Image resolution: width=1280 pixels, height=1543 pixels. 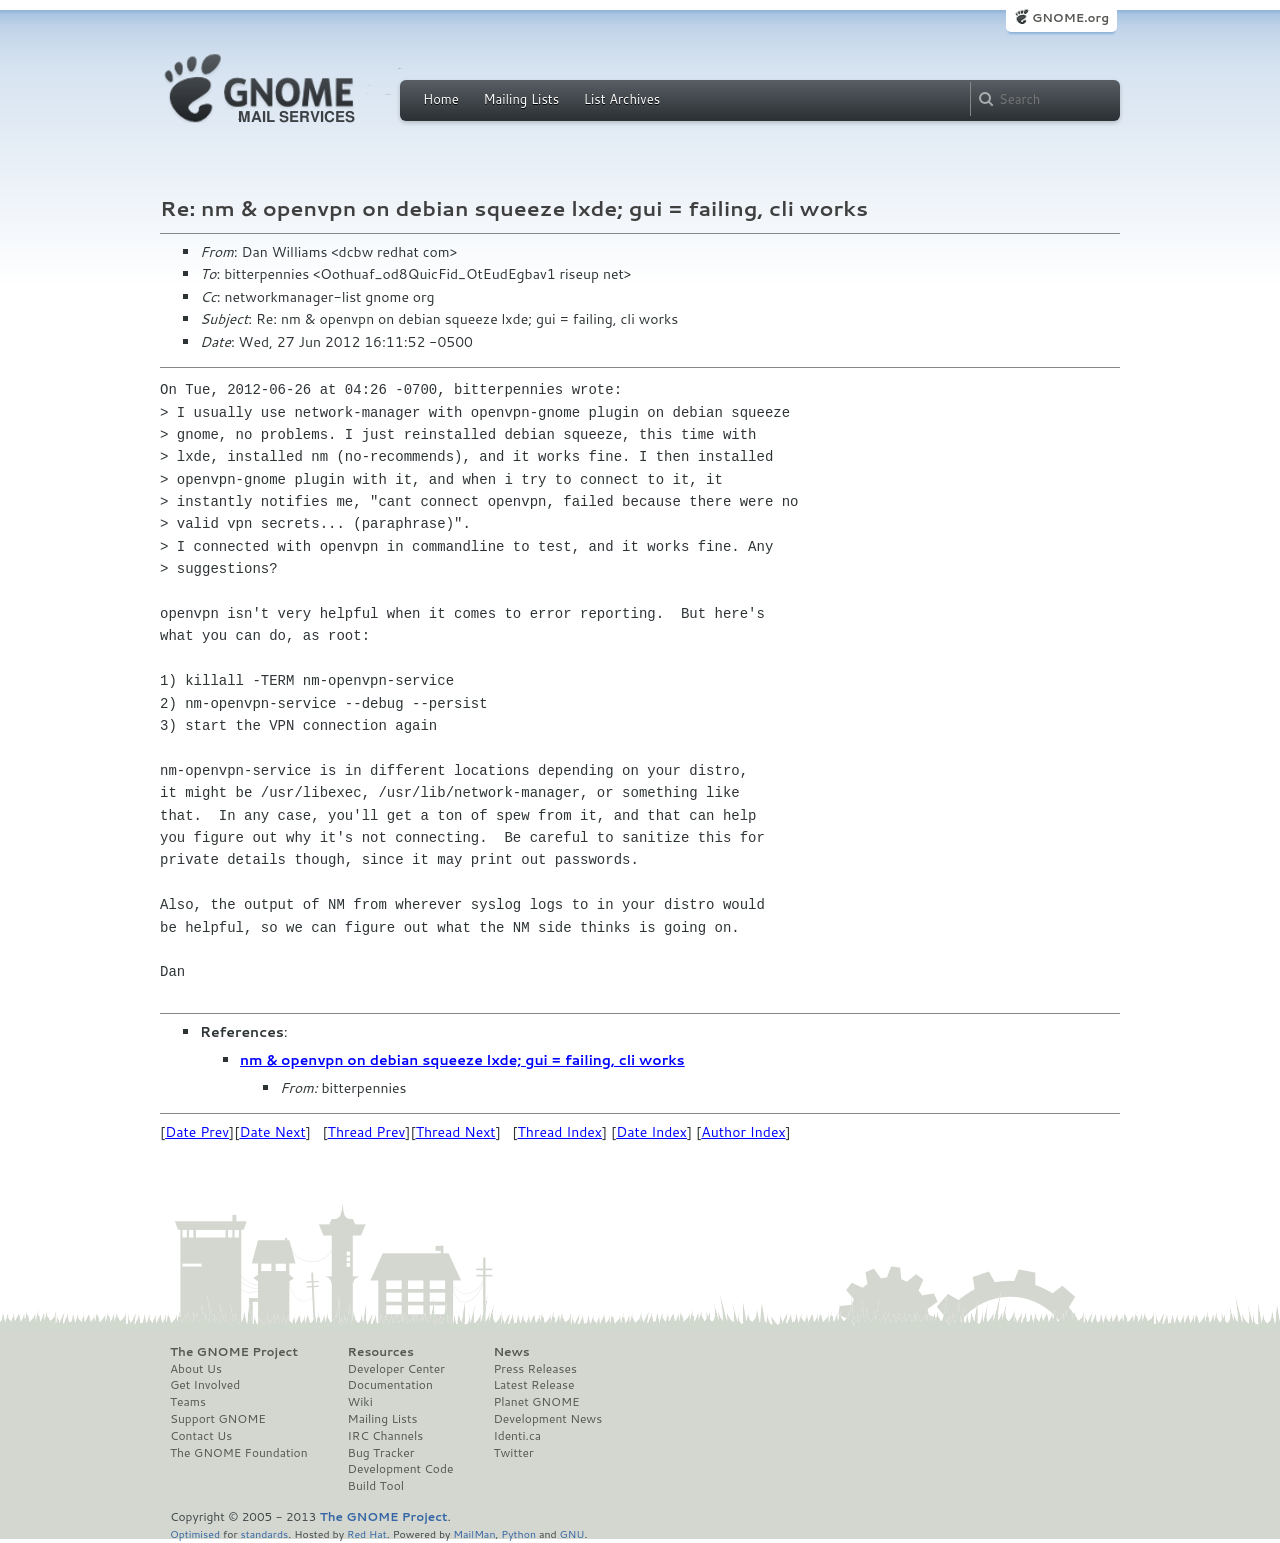 What do you see at coordinates (376, 1486) in the screenshot?
I see `Build Tool` at bounding box center [376, 1486].